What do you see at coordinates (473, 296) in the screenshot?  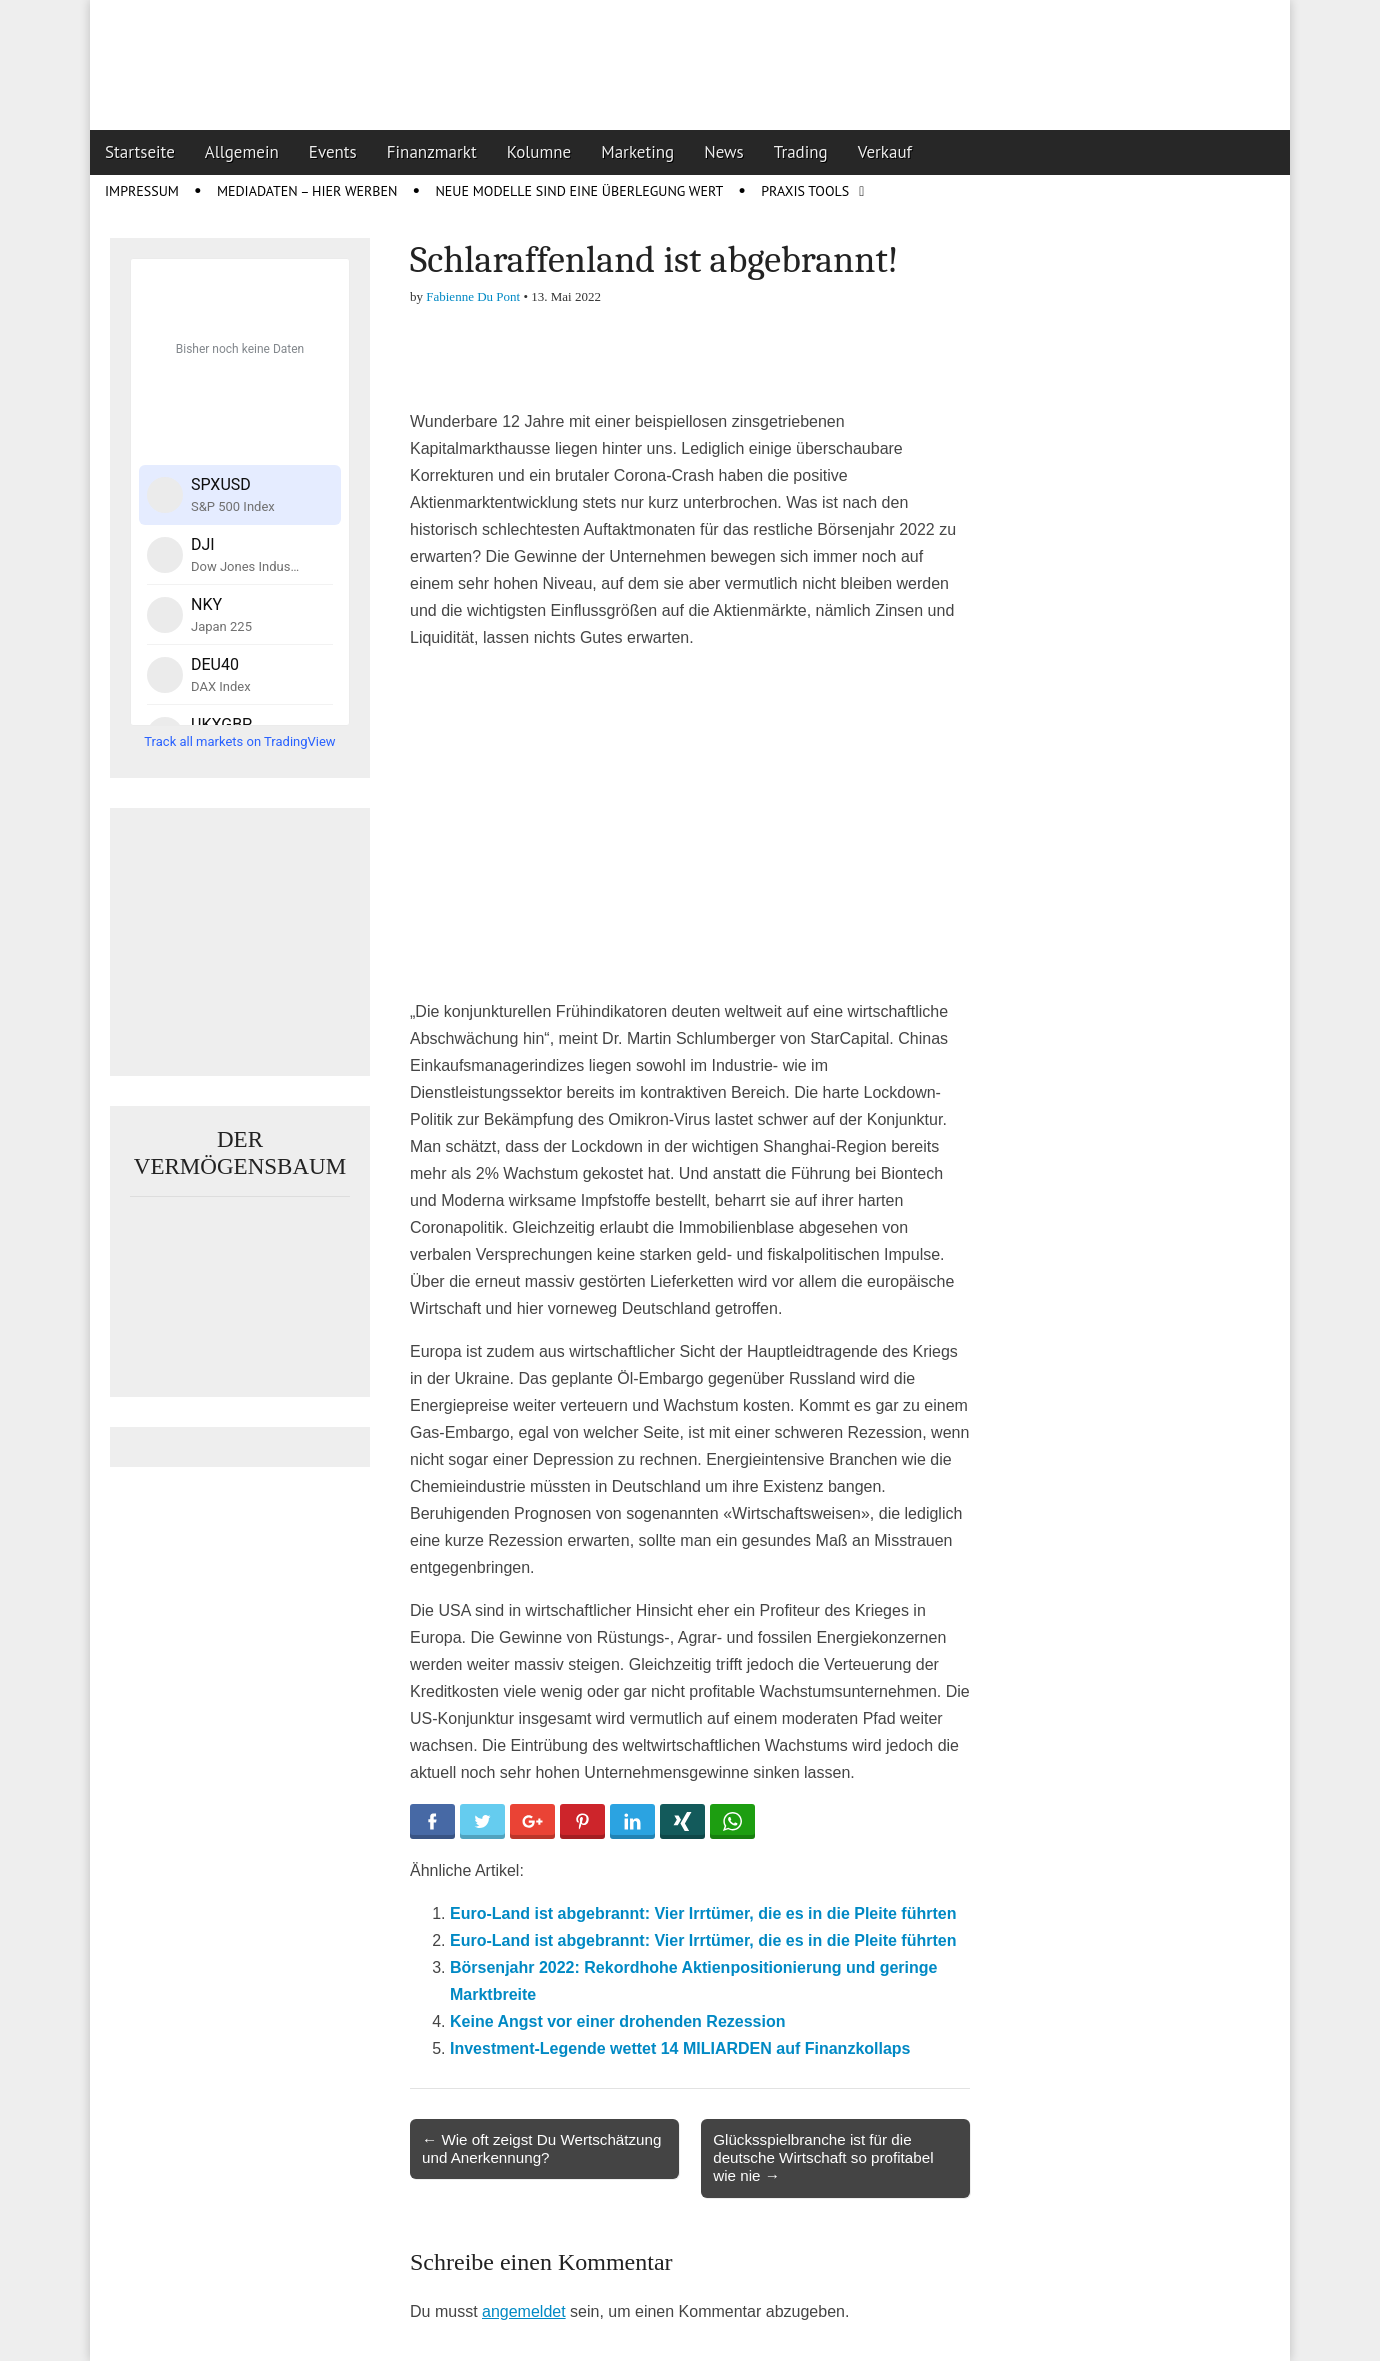 I see `Fabienne Du Pont` at bounding box center [473, 296].